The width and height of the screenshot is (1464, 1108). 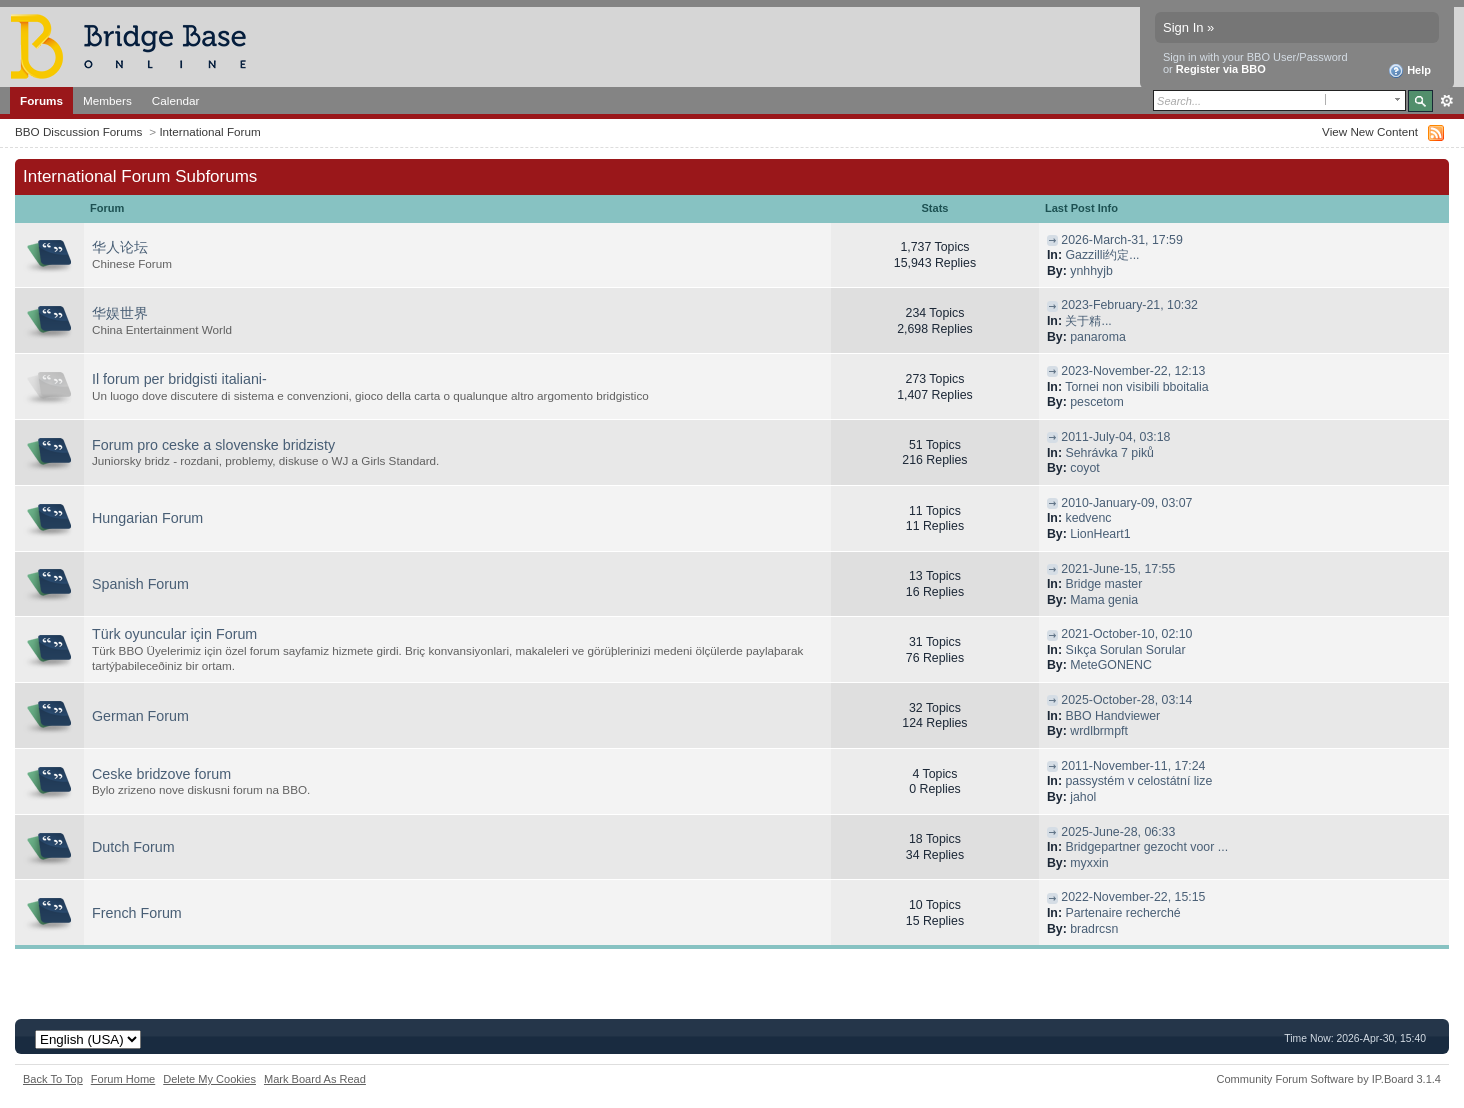 I want to click on 2010-January-09, 03:07, so click(x=1126, y=503).